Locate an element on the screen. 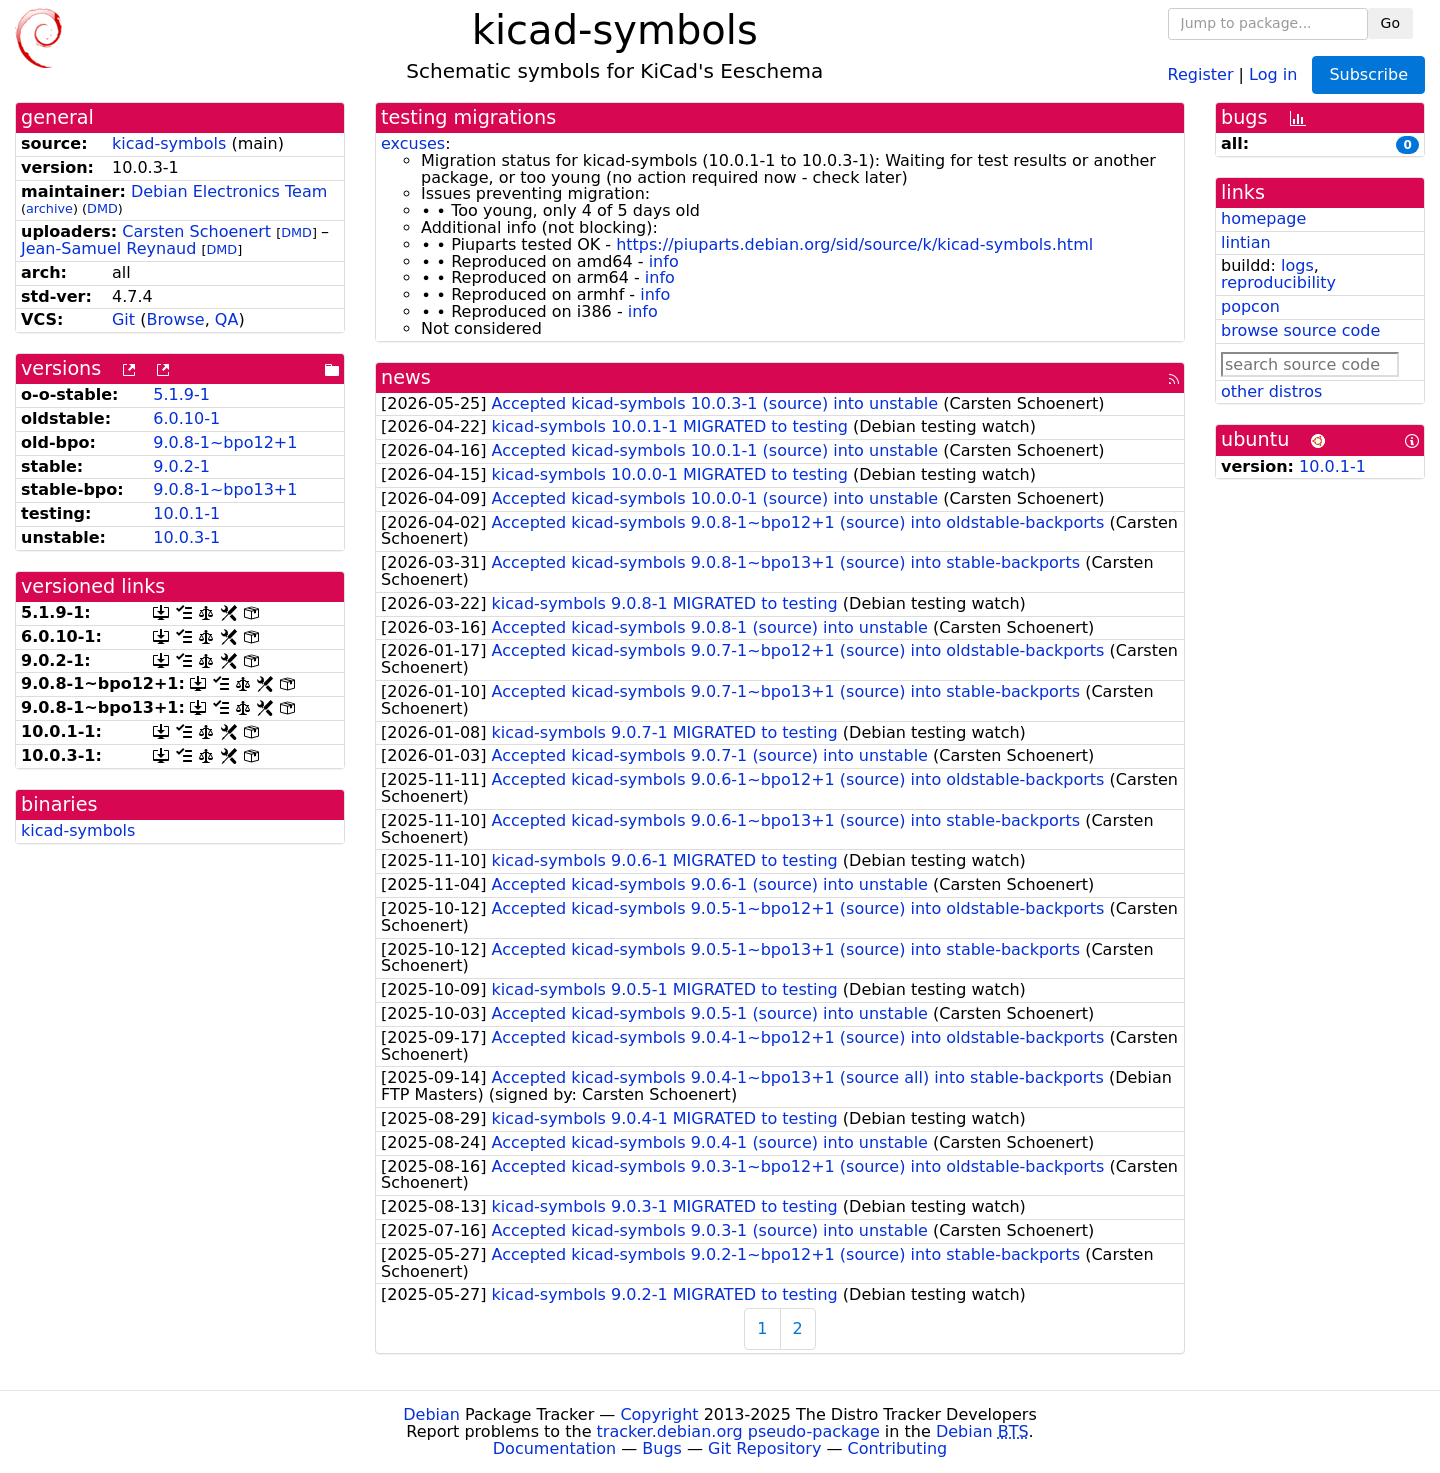 Image resolution: width=1440 pixels, height=1473 pixels. 10.0.3-1 is located at coordinates (186, 537).